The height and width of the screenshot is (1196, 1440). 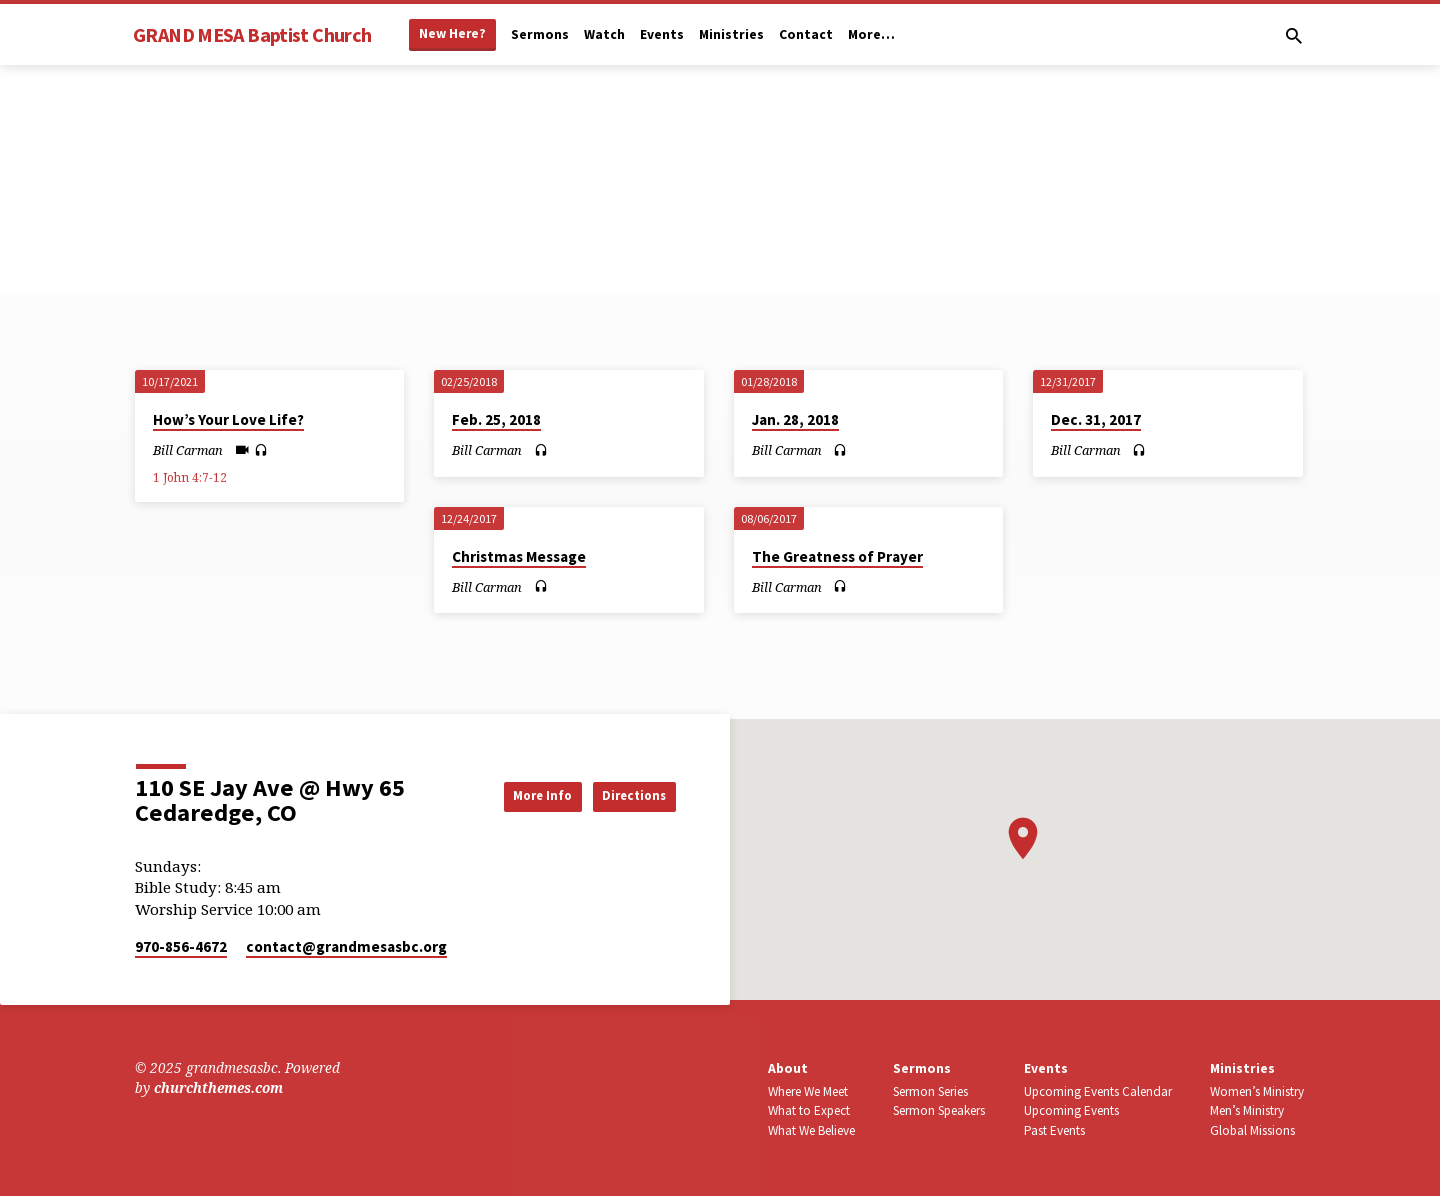 I want to click on More…, so click(x=871, y=34).